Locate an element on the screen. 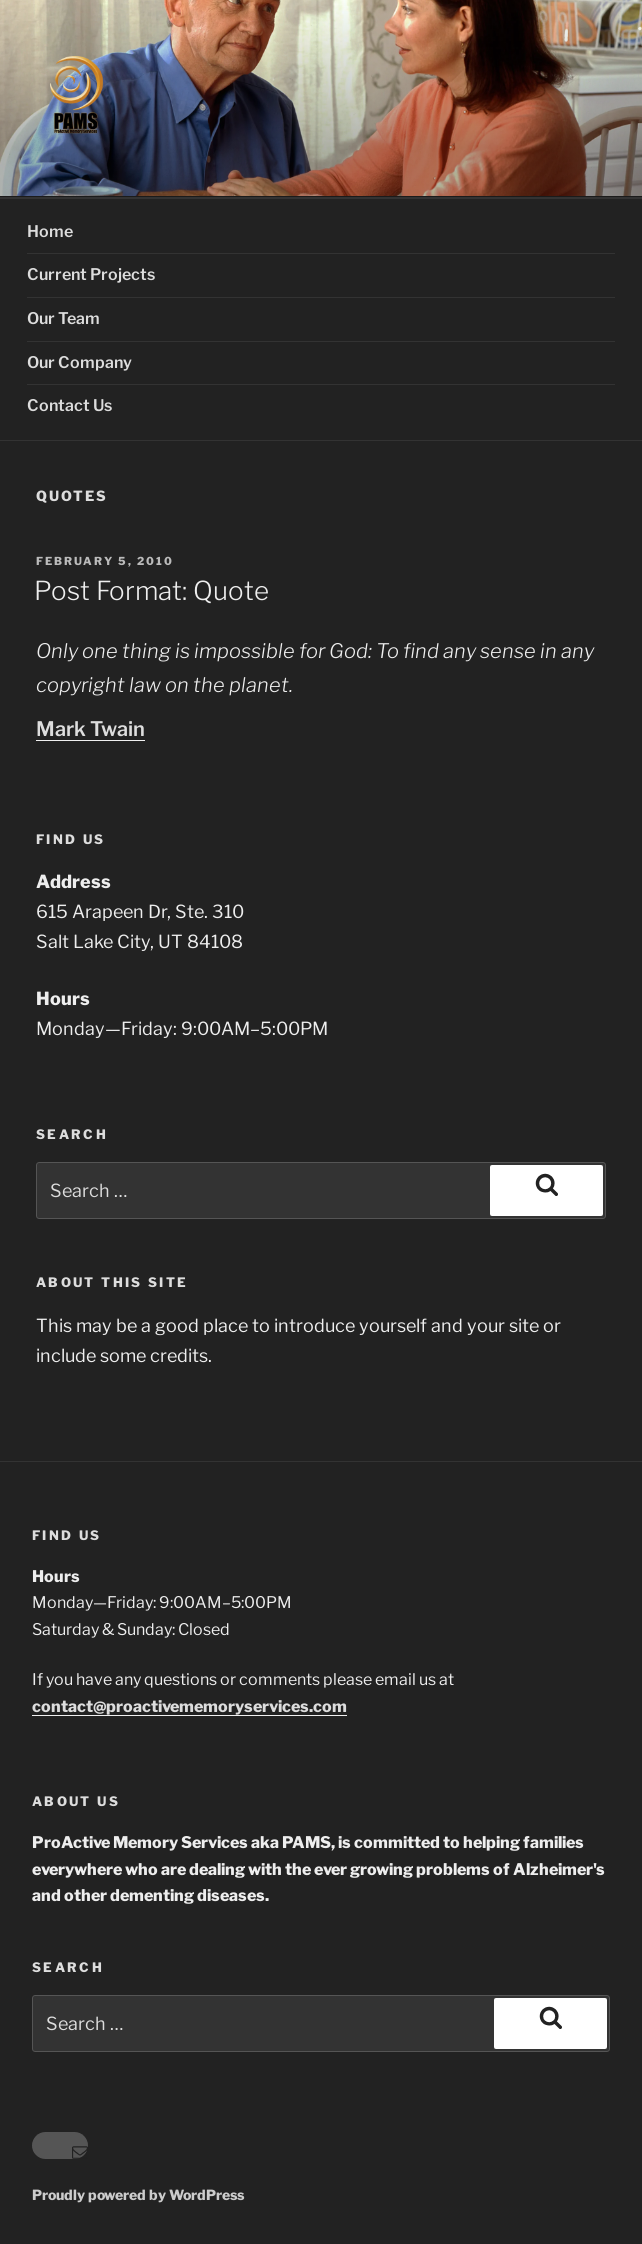  Contact Us is located at coordinates (69, 405).